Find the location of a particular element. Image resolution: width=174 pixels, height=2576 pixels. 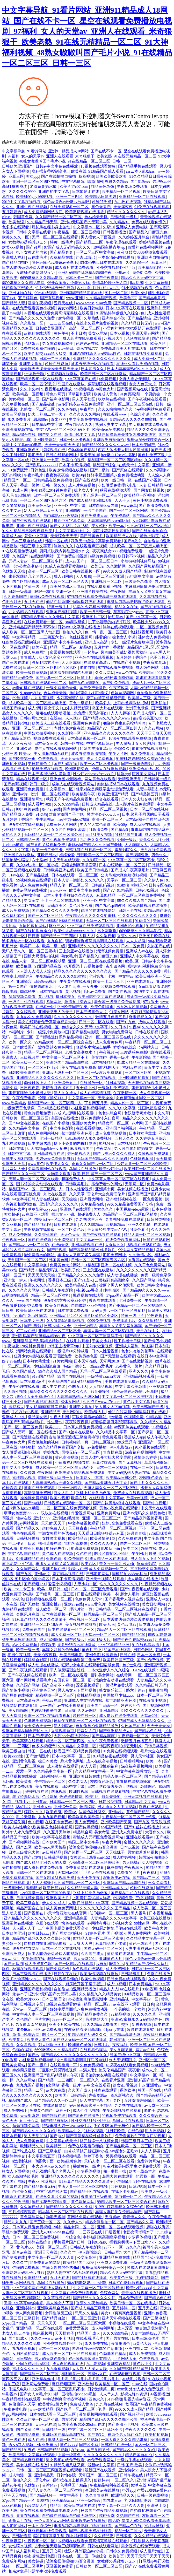

国产精品破处 is located at coordinates (44, 404).